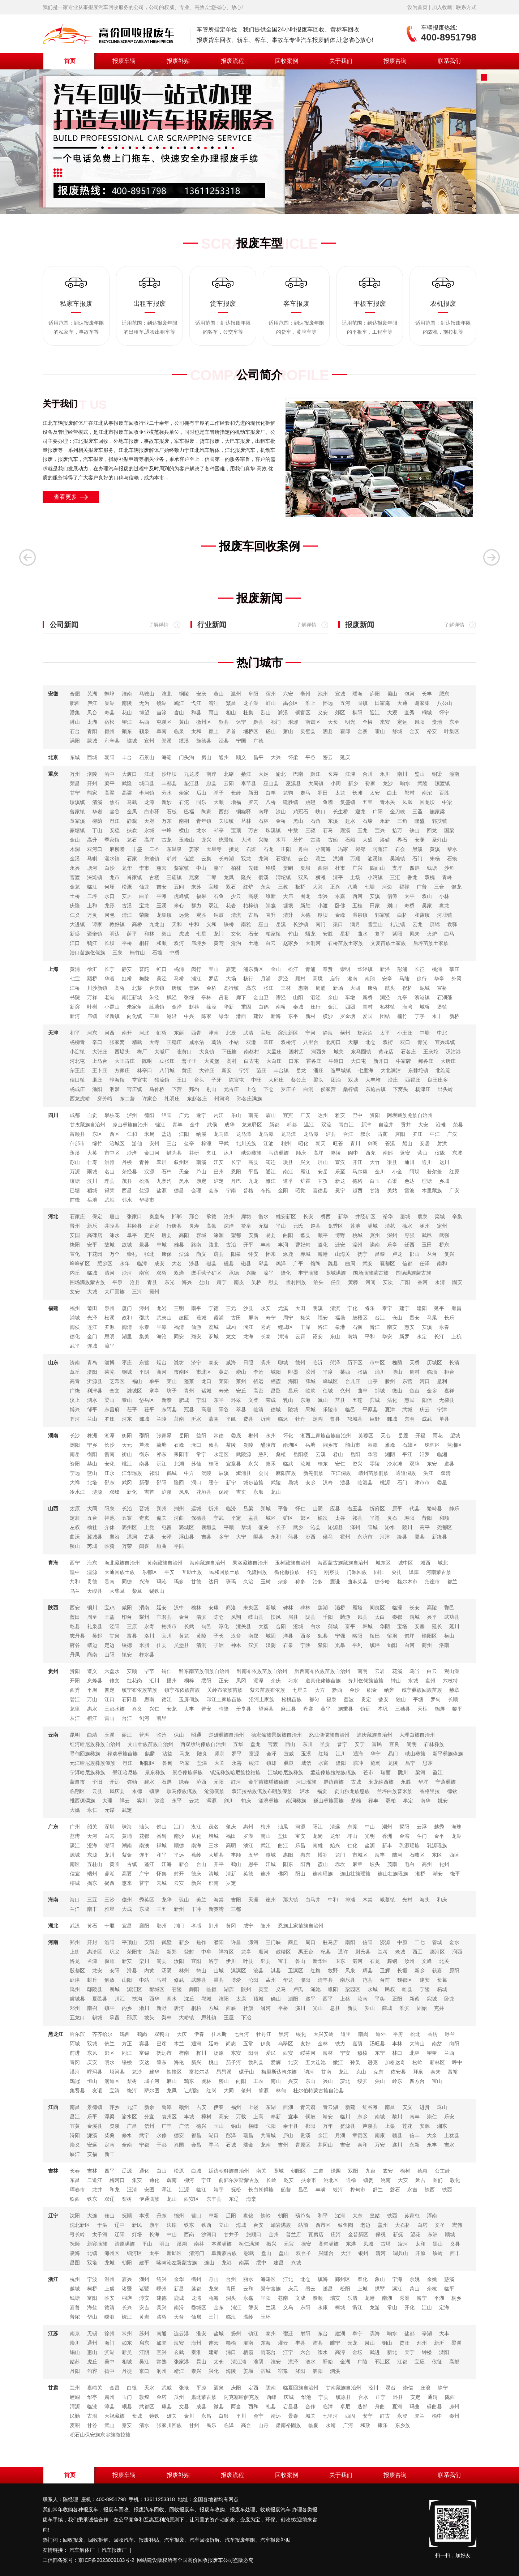 The width and height of the screenshot is (519, 2576). Describe the element at coordinates (184, 2406) in the screenshot. I see `文县` at that location.